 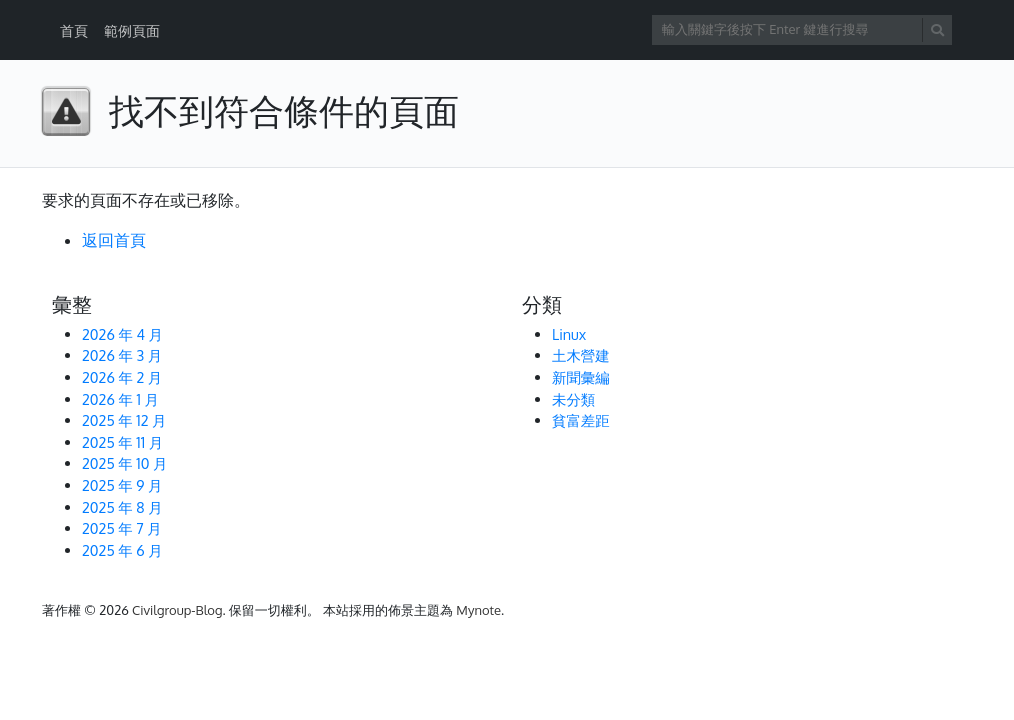 I want to click on 土木營建, so click(x=581, y=355).